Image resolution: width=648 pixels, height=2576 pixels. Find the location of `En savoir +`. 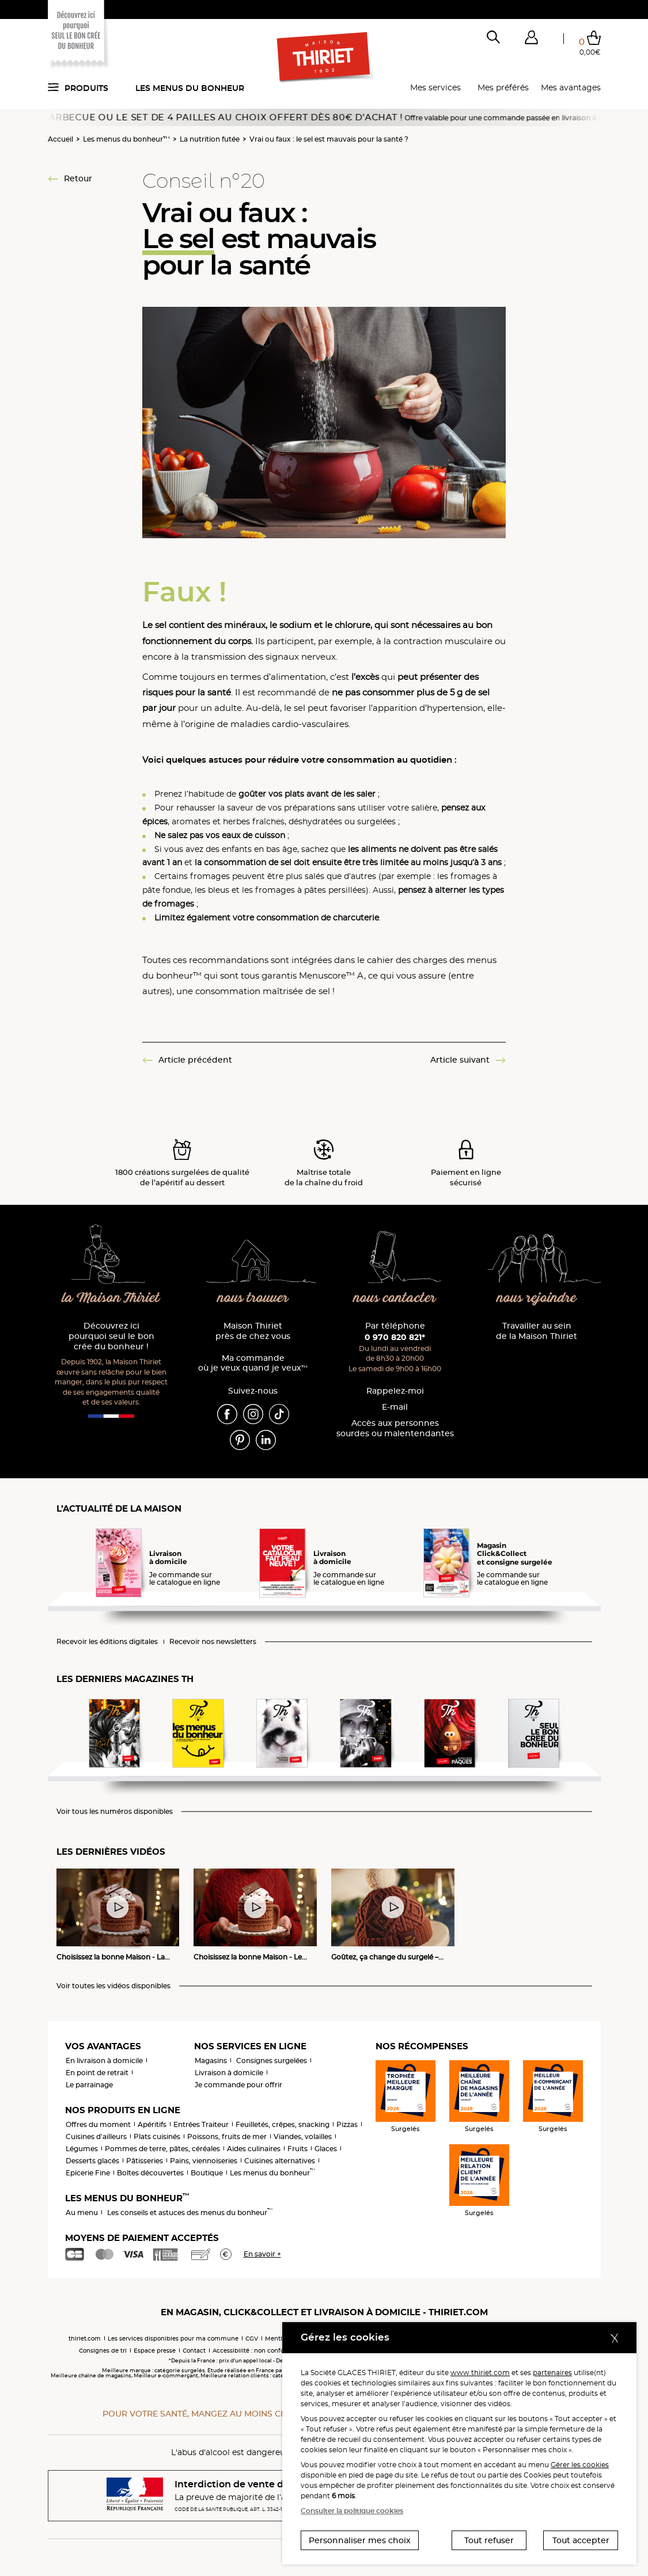

En savoir + is located at coordinates (262, 2254).